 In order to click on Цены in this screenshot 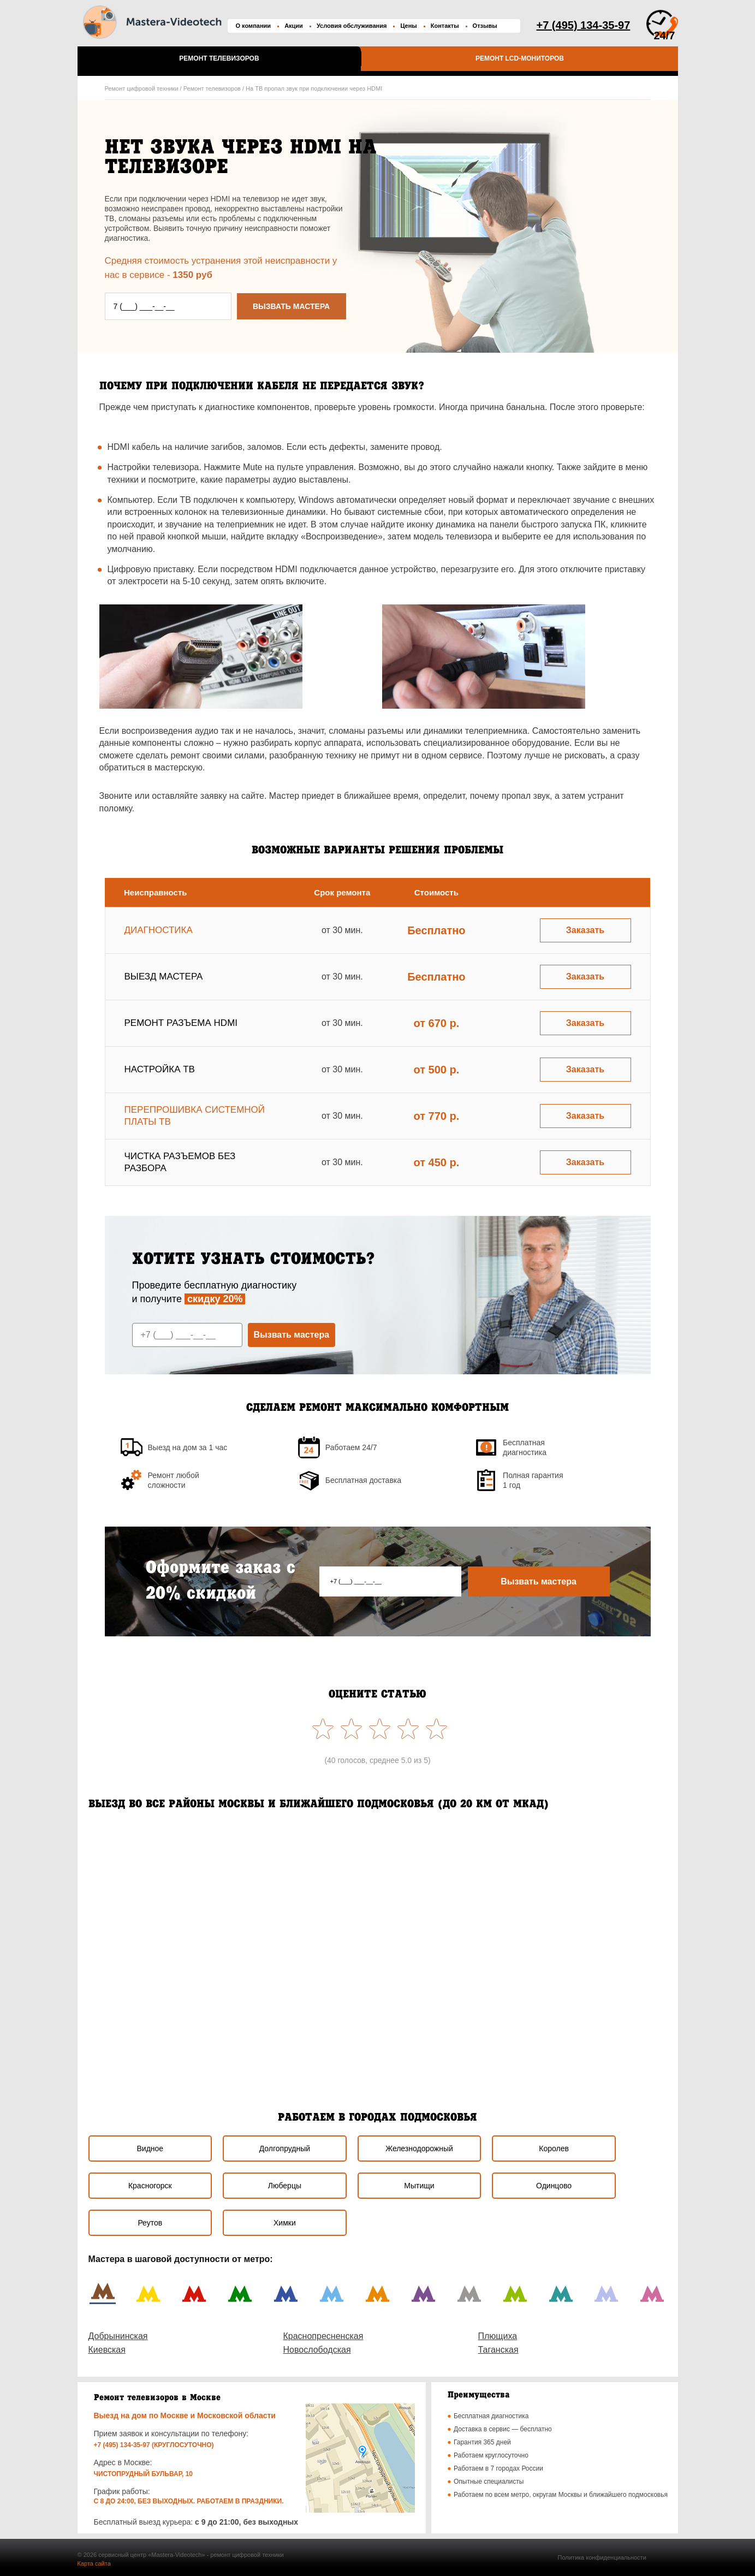, I will do `click(408, 25)`.